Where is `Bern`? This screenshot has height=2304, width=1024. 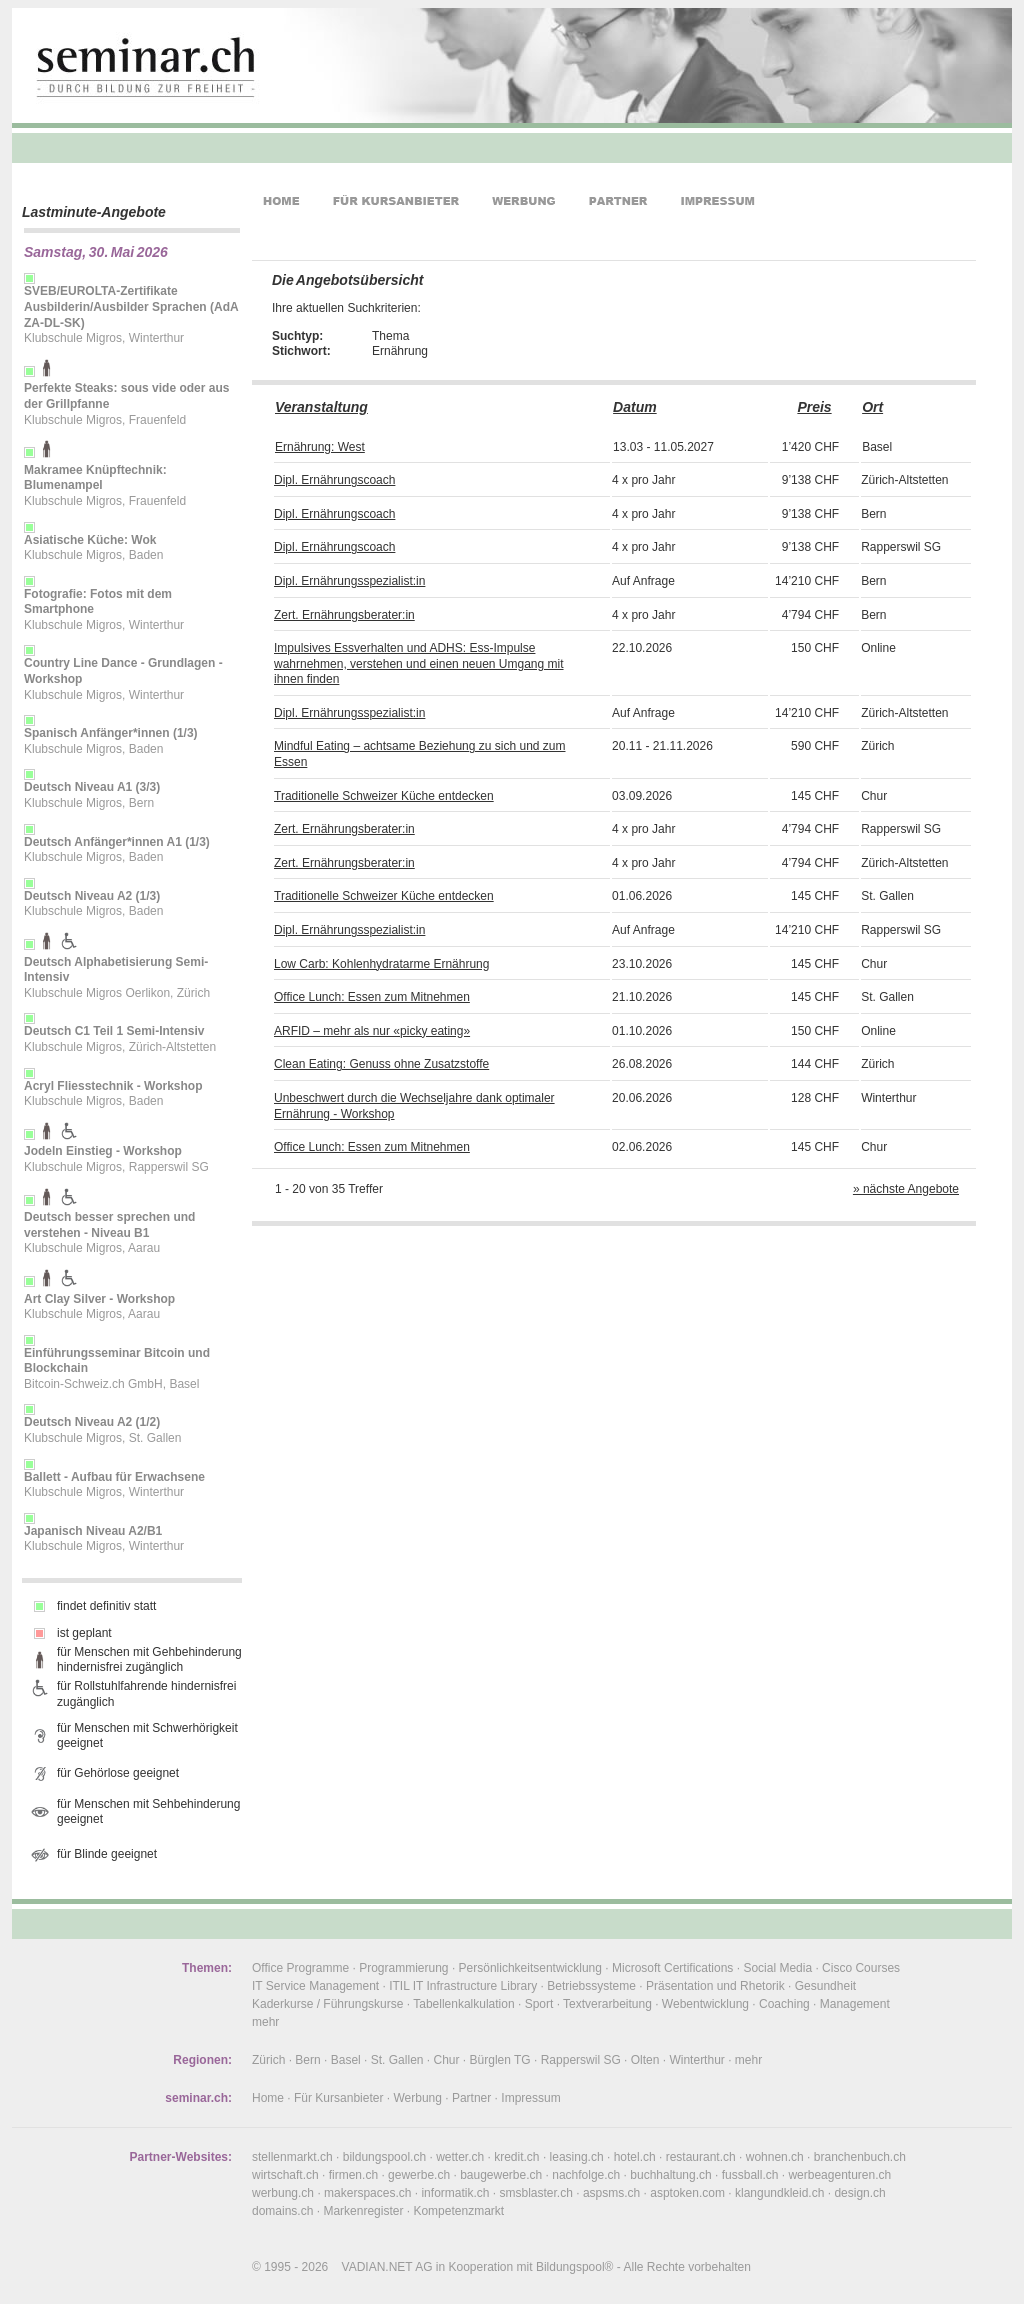 Bern is located at coordinates (307, 2060).